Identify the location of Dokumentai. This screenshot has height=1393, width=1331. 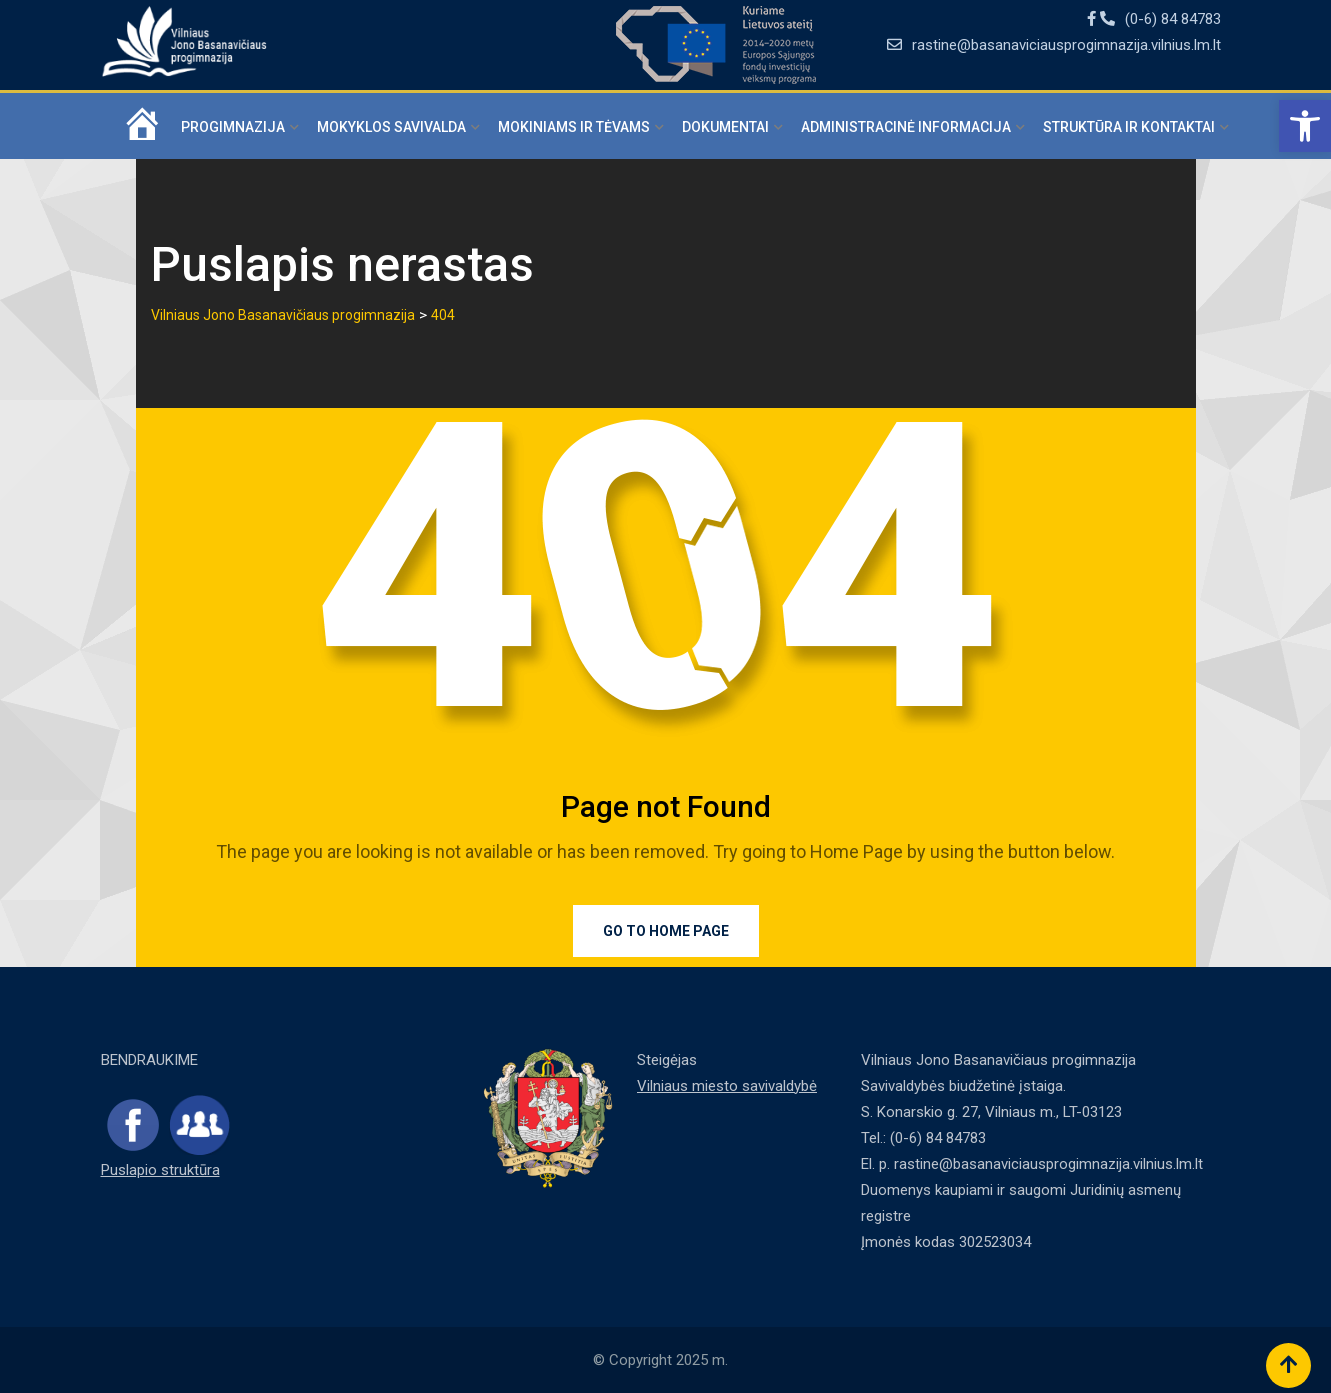
(725, 127).